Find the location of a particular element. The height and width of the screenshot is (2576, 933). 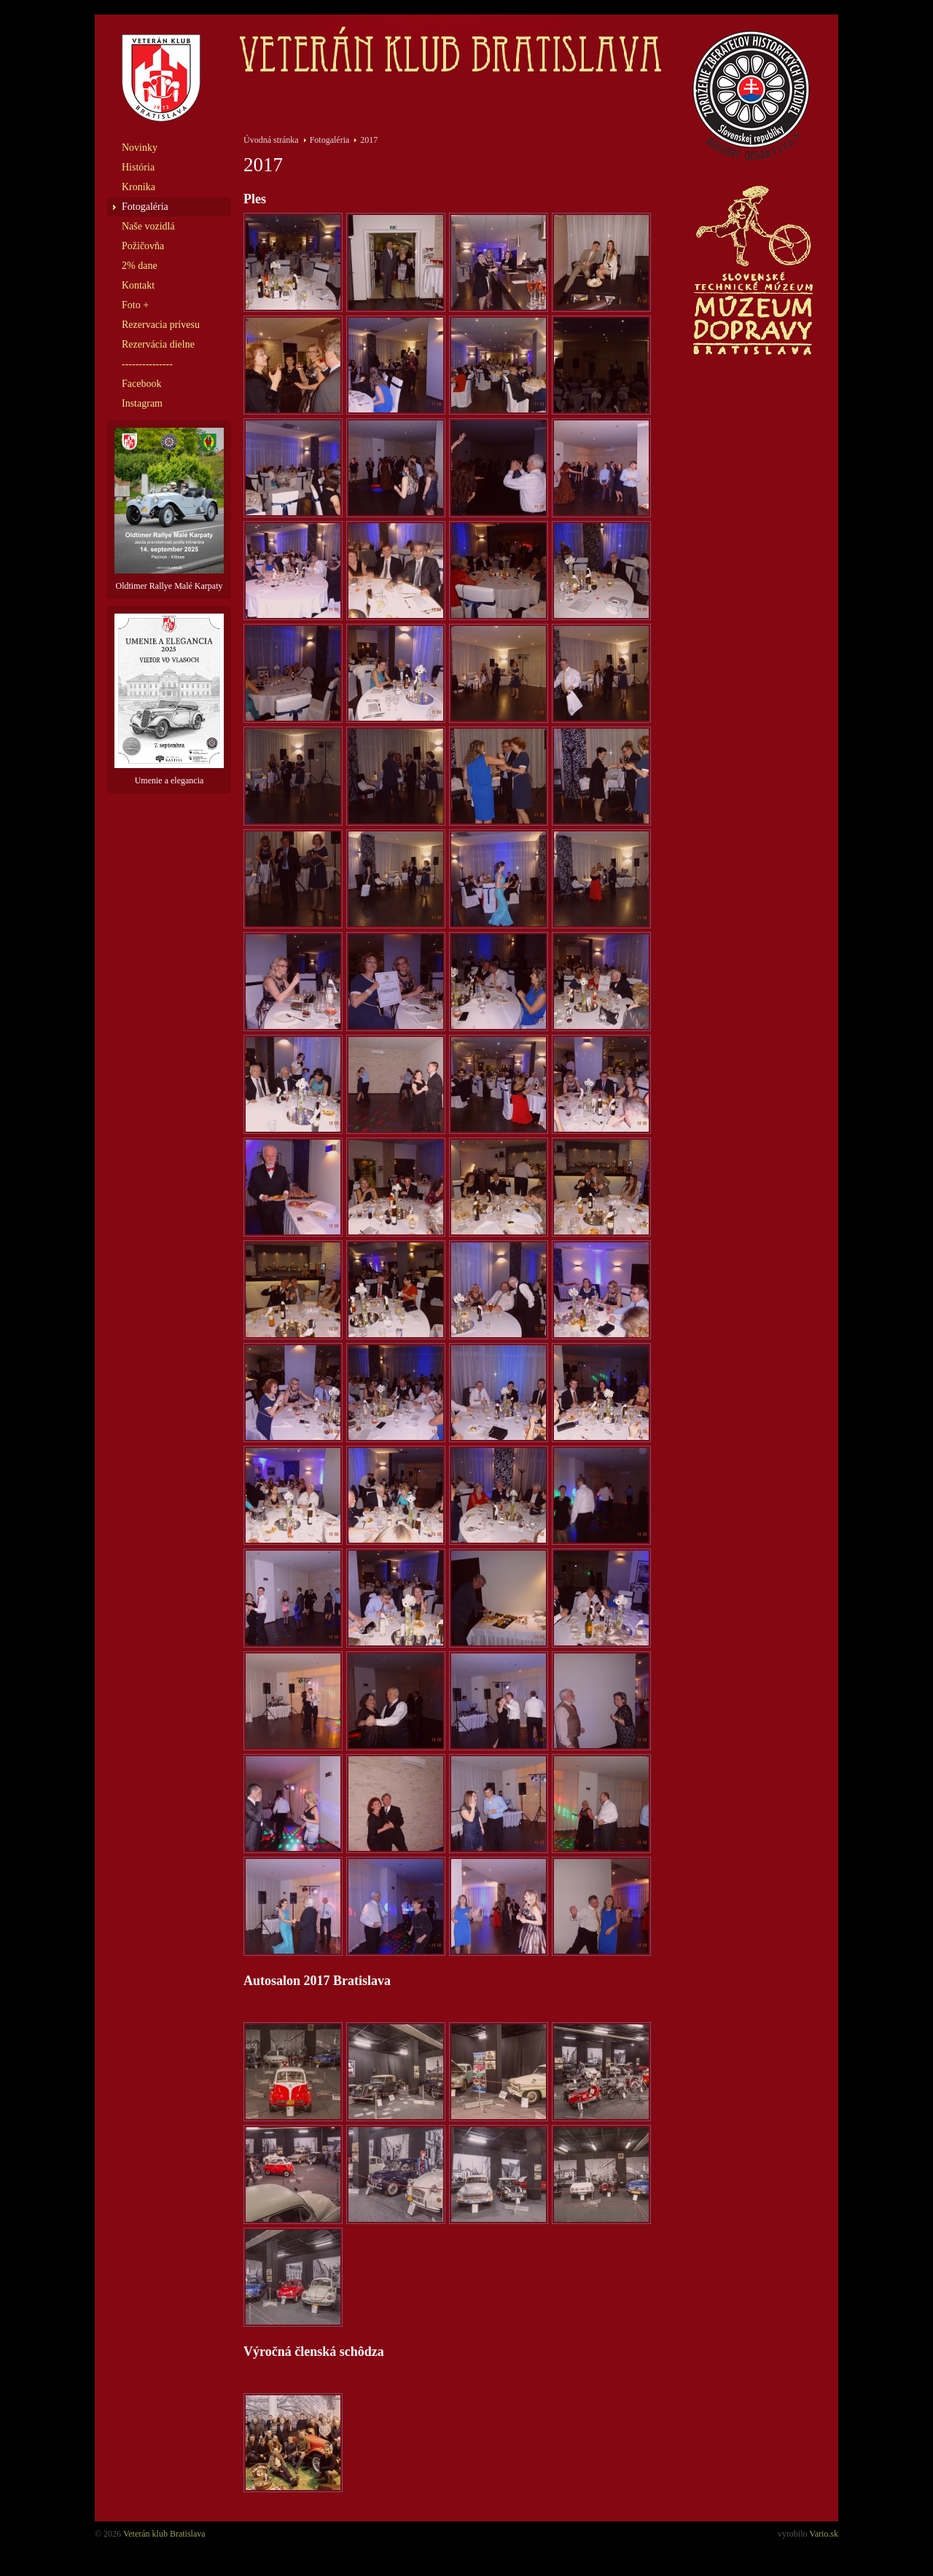

Facebook is located at coordinates (141, 383).